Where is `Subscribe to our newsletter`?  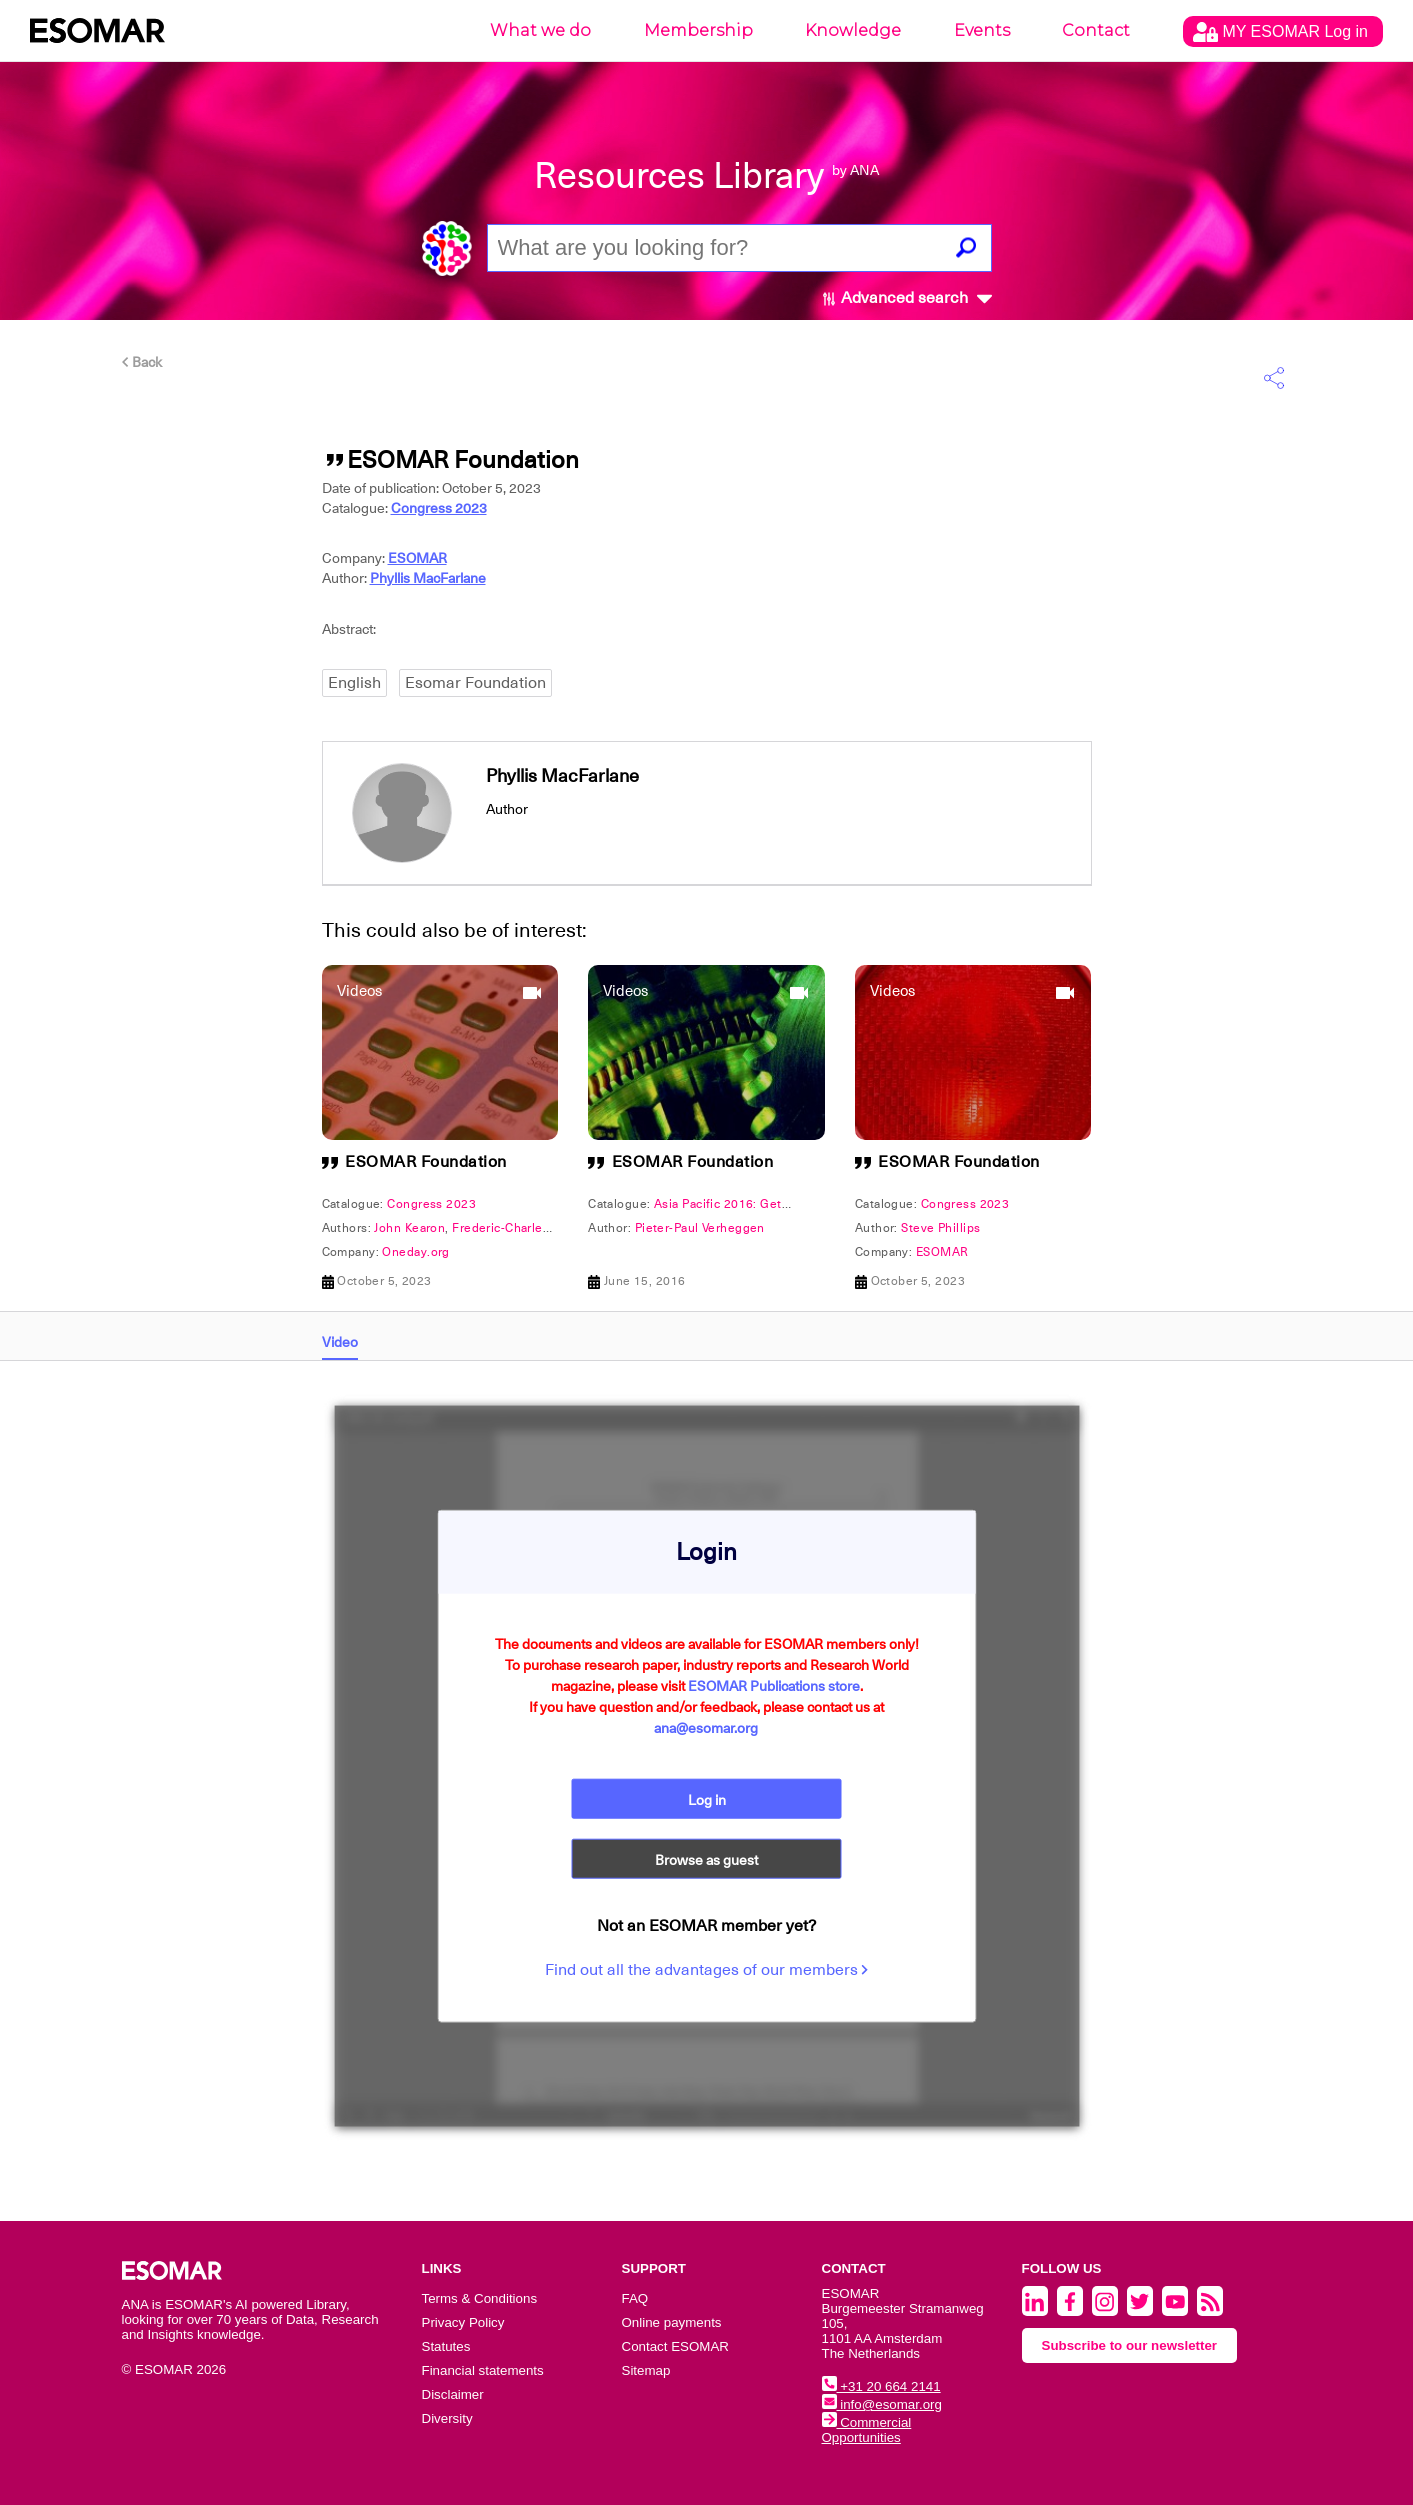
Subscribe to our newsletter is located at coordinates (1130, 2345).